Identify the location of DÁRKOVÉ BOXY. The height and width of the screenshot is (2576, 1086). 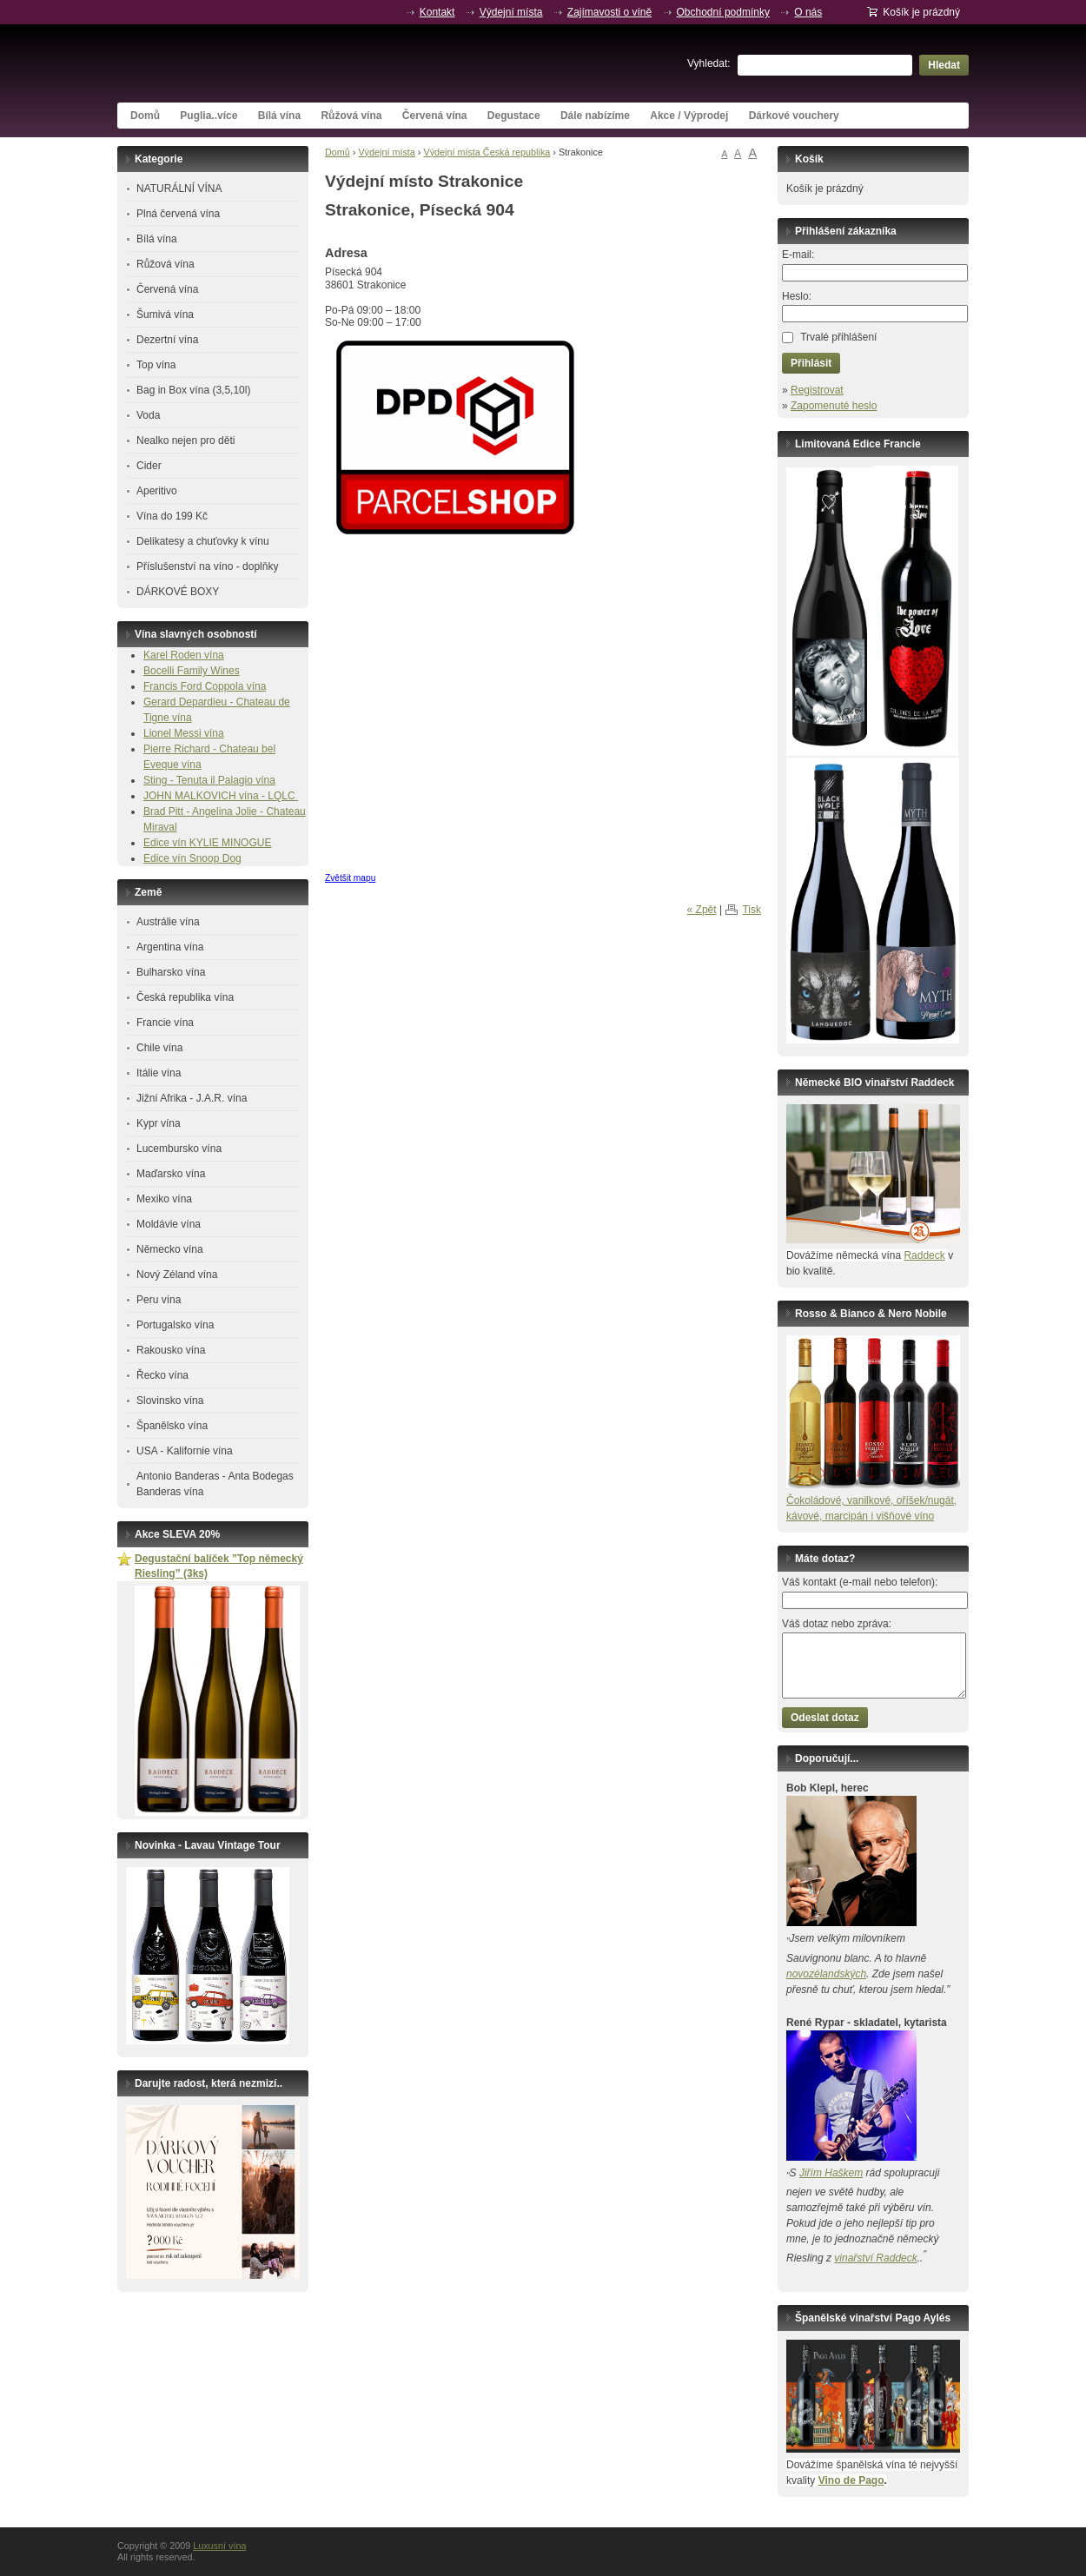
(177, 592).